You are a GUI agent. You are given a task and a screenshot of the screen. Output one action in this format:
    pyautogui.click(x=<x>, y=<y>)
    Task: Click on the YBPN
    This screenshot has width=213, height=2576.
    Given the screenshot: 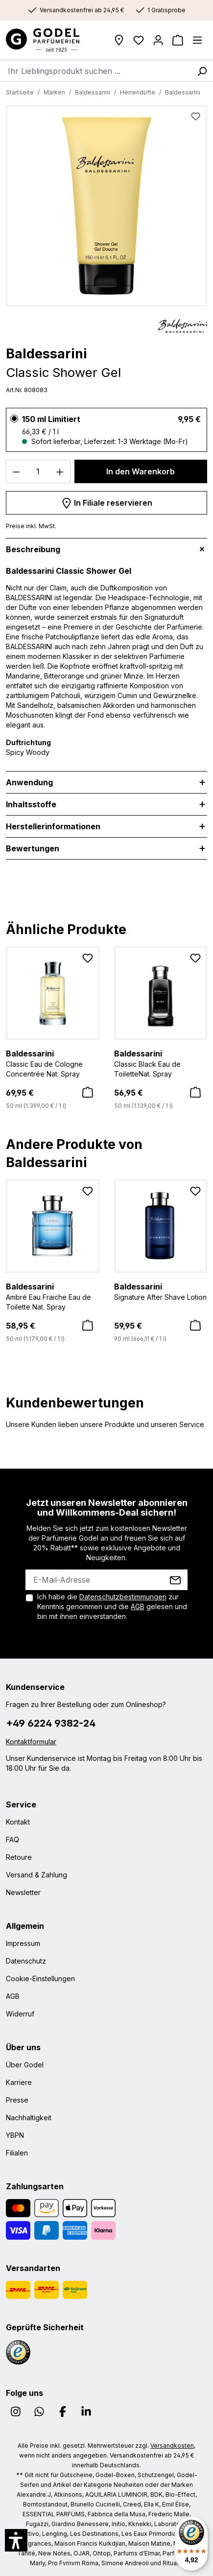 What is the action you would take?
    pyautogui.click(x=15, y=2135)
    